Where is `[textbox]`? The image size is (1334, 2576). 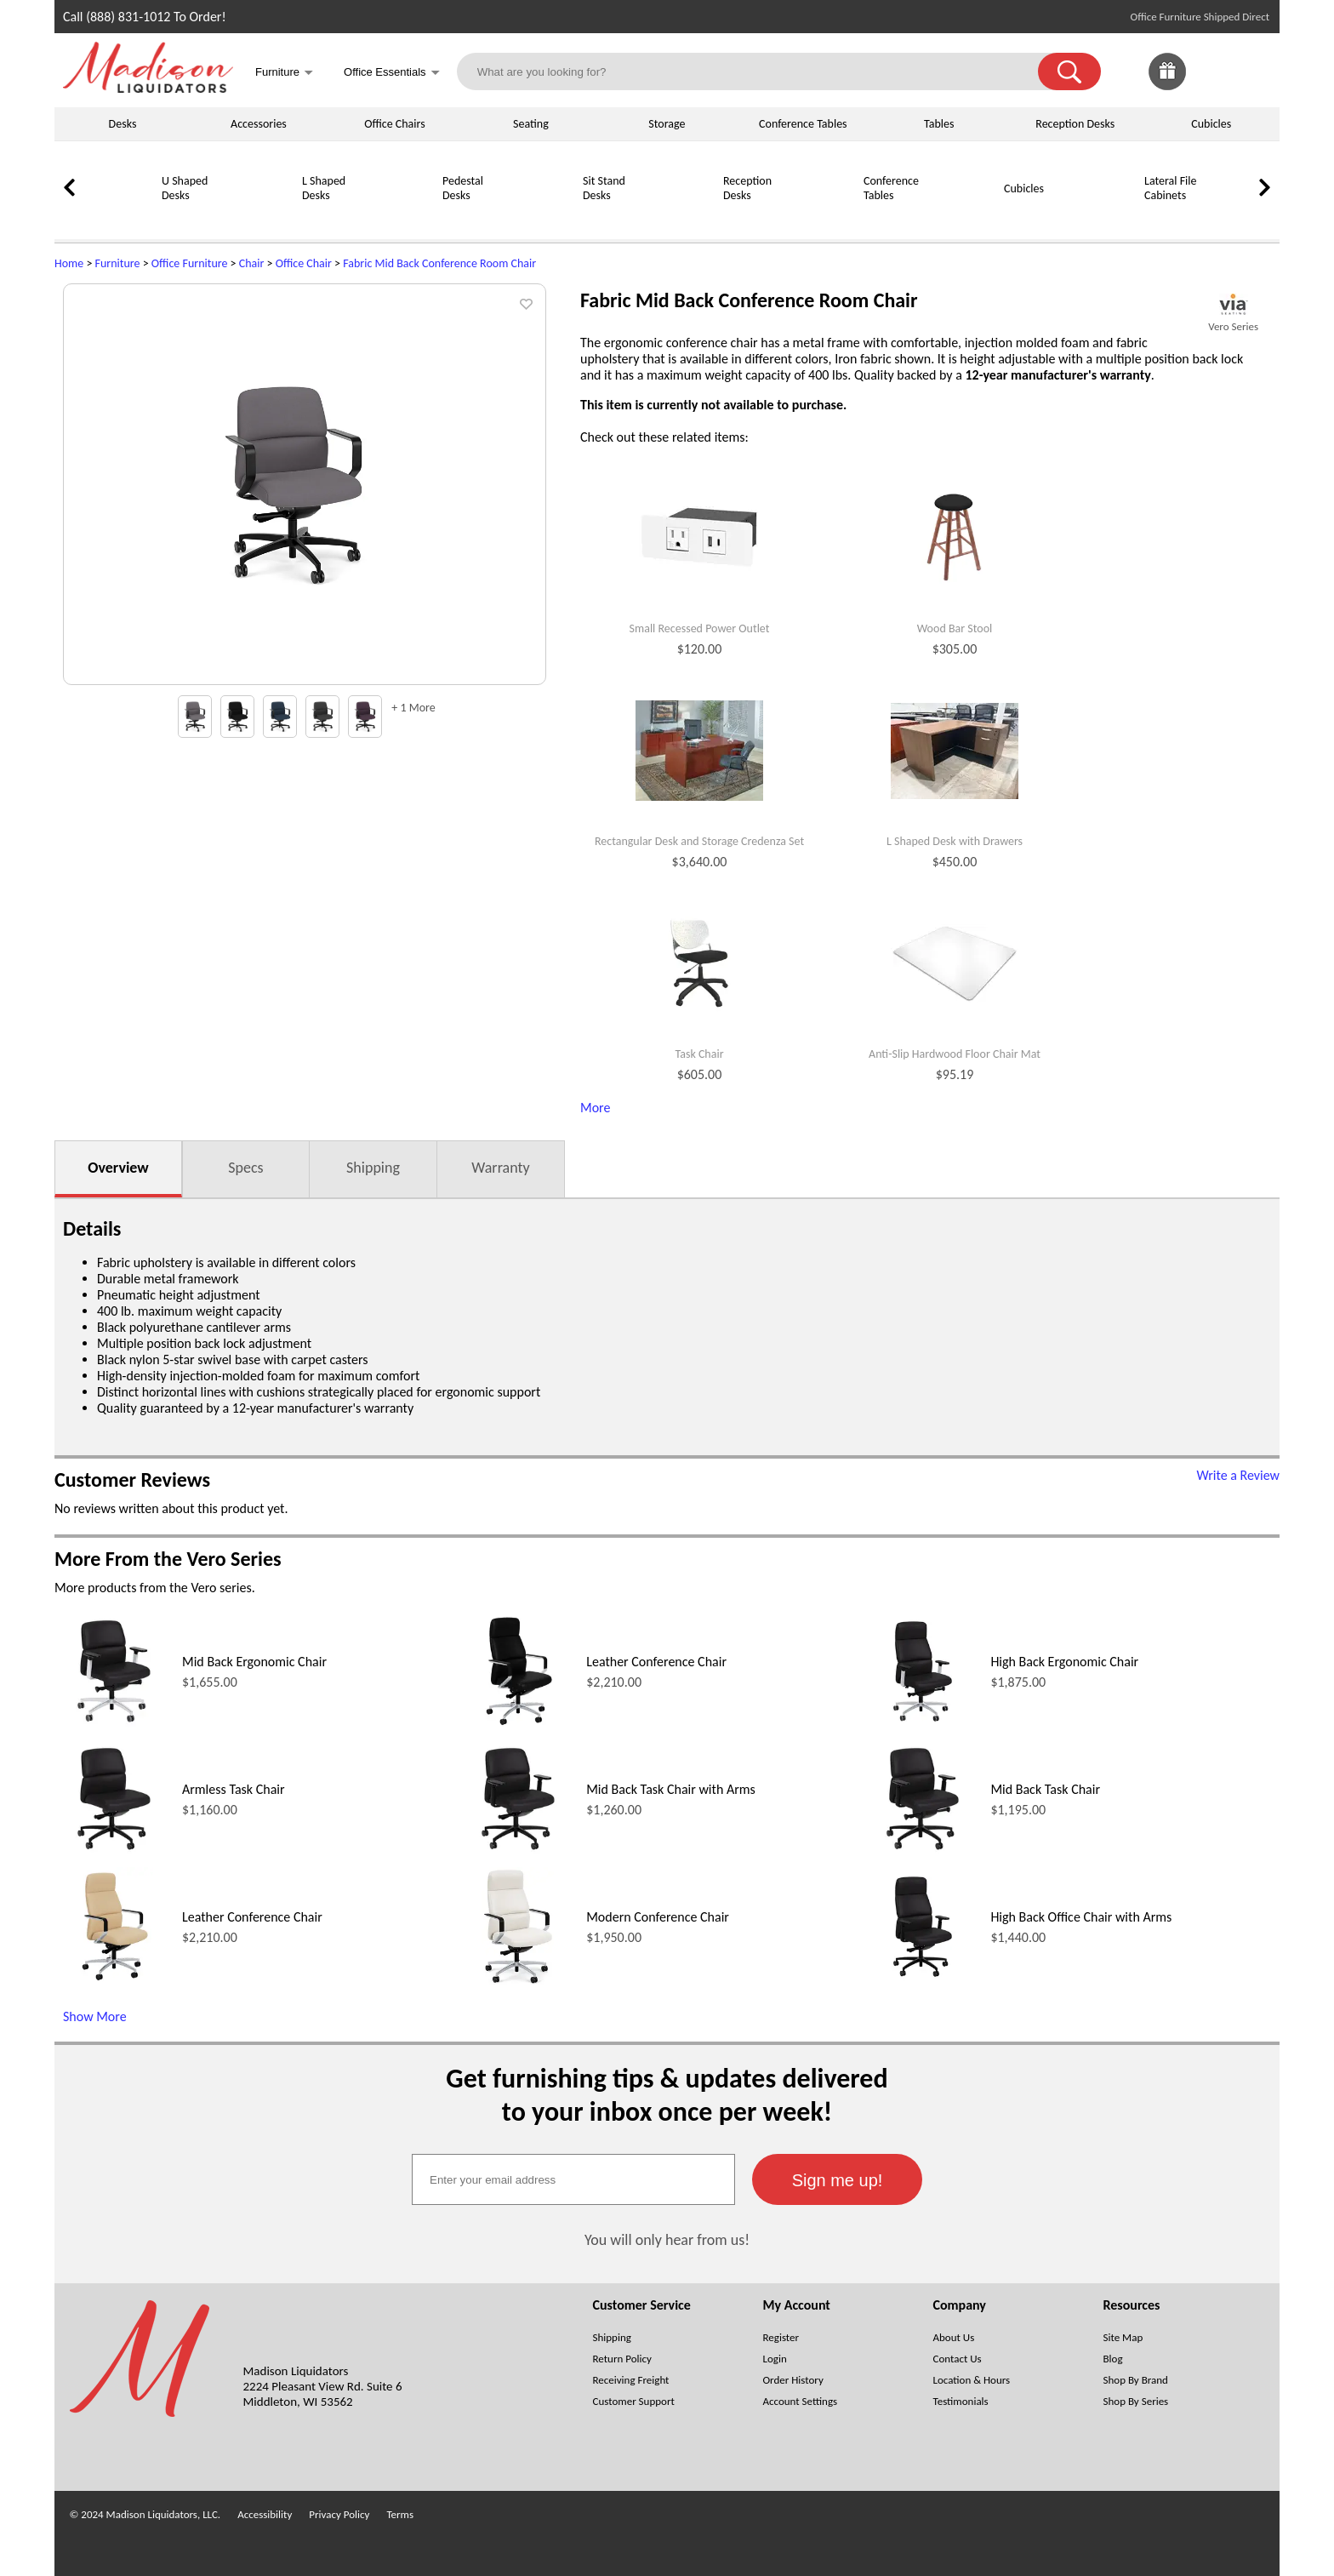 [textbox] is located at coordinates (573, 2179).